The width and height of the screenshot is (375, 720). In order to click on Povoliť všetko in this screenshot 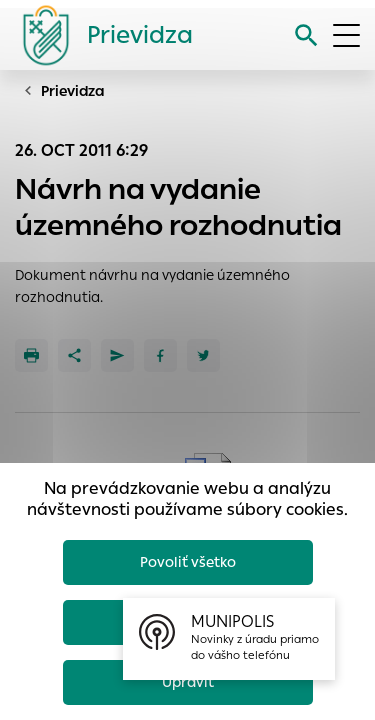, I will do `click(188, 562)`.